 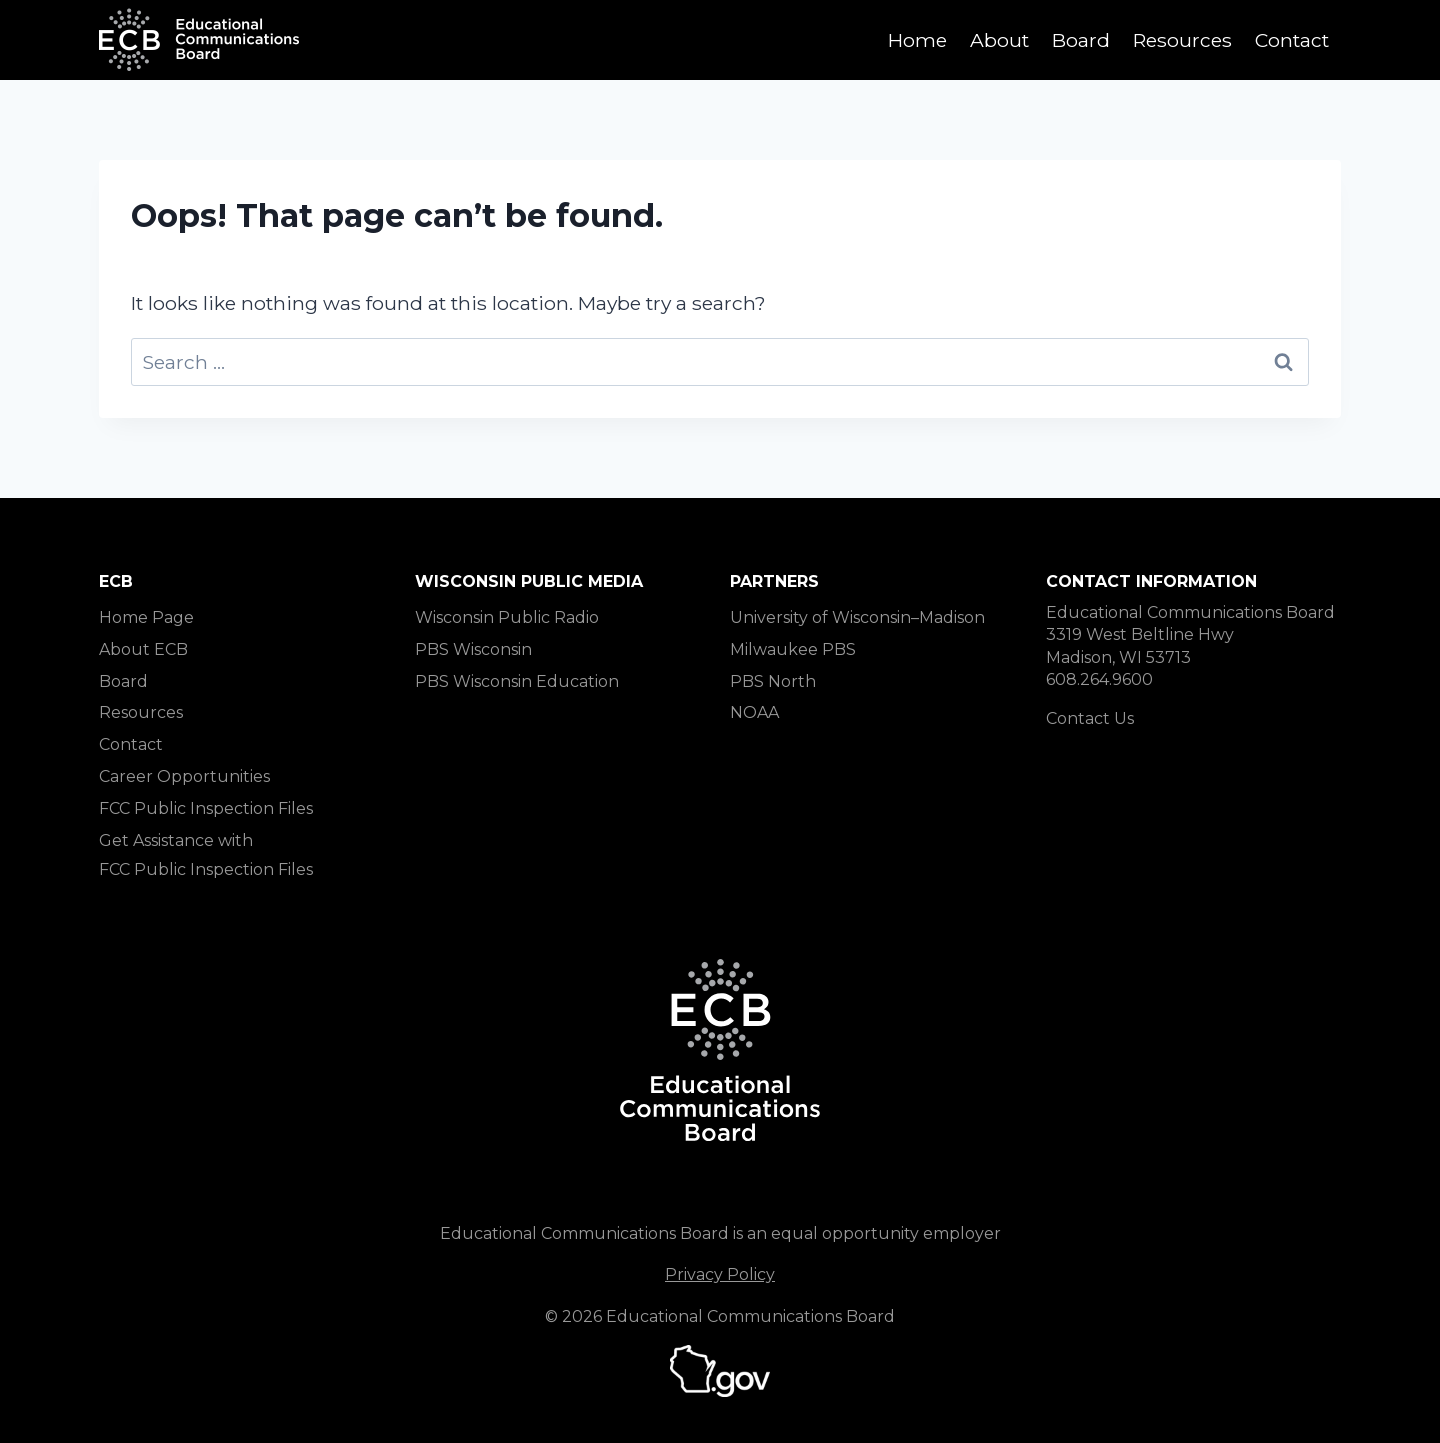 What do you see at coordinates (184, 776) in the screenshot?
I see `Career Opportunities` at bounding box center [184, 776].